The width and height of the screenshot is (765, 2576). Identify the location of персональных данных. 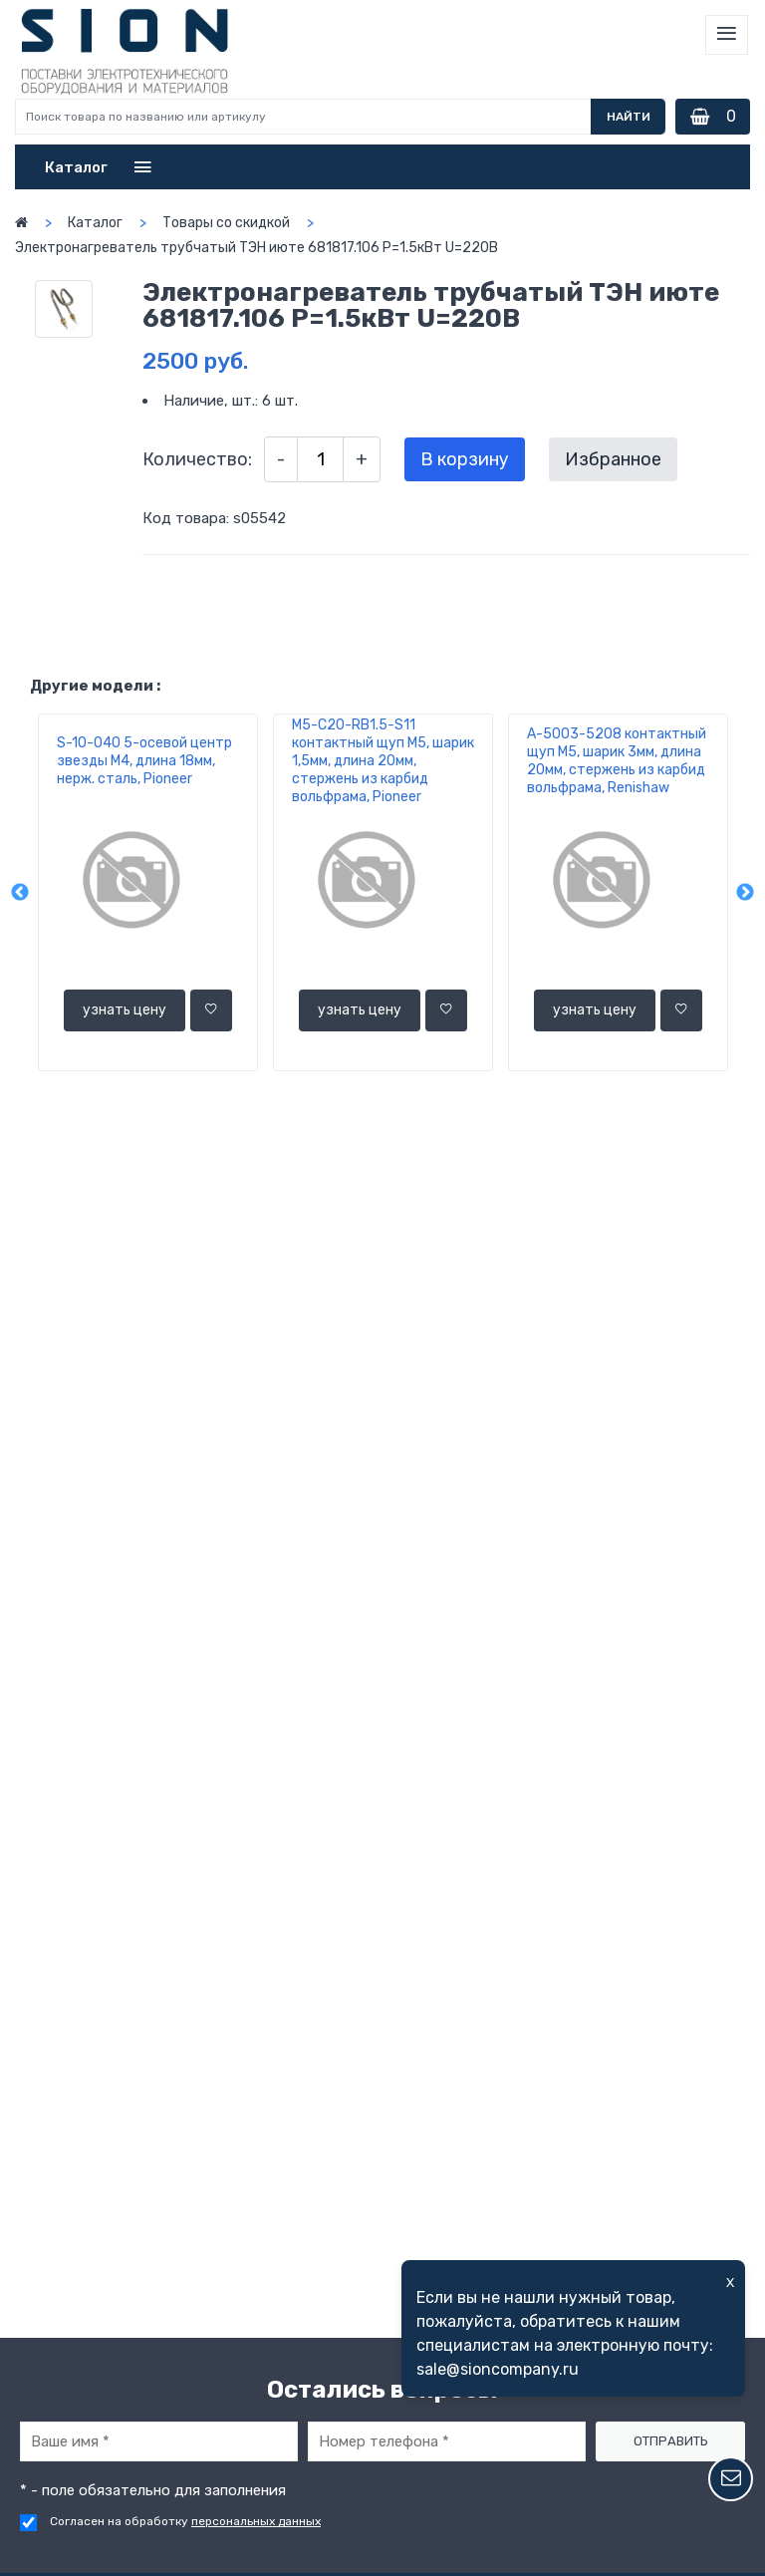
(256, 2521).